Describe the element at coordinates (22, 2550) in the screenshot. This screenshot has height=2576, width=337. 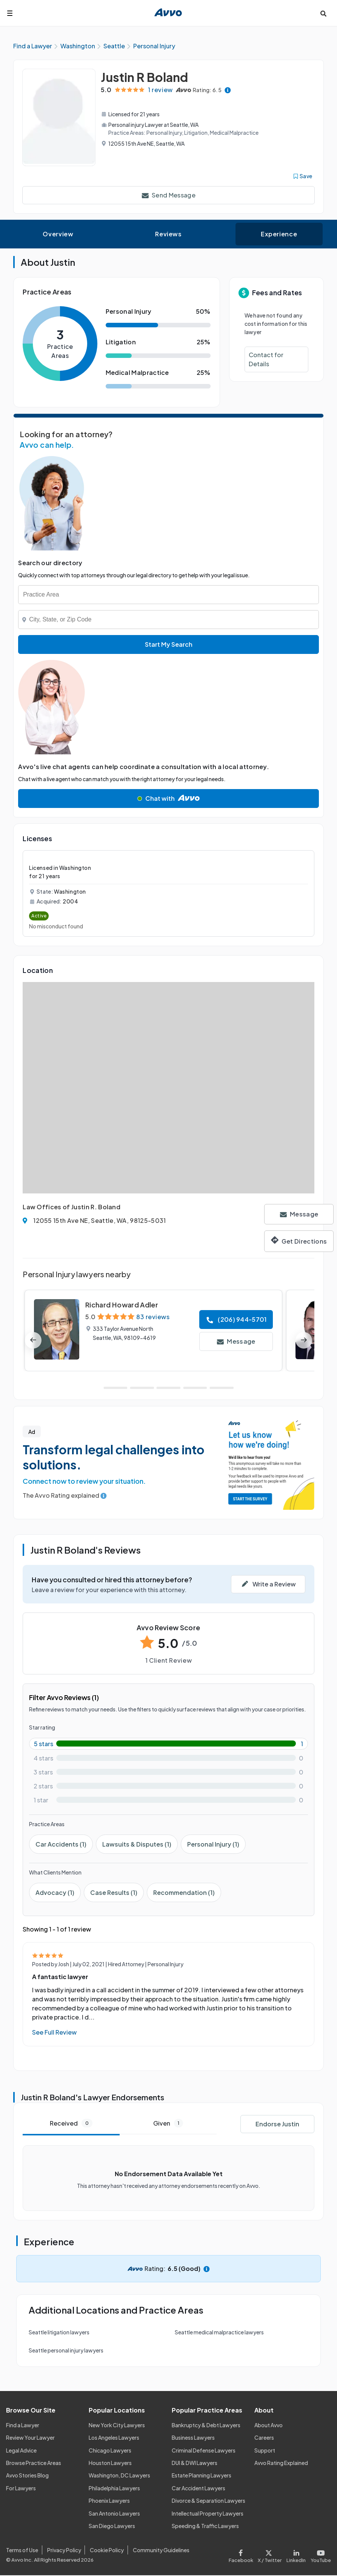
I see `Terms of Use` at that location.